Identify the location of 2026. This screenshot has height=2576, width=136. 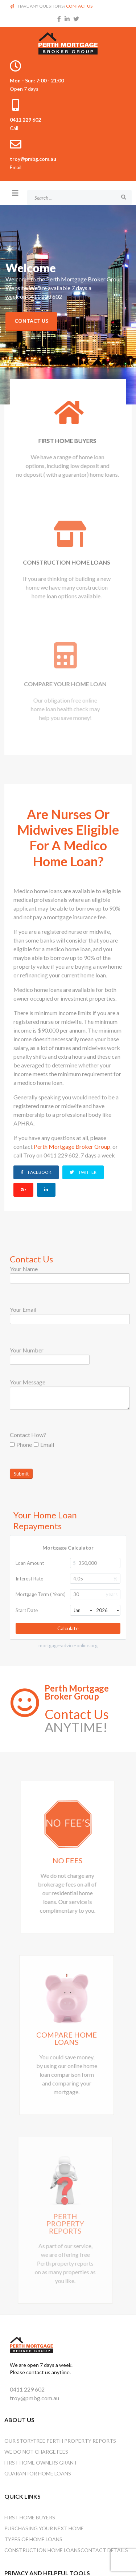
(107, 1610).